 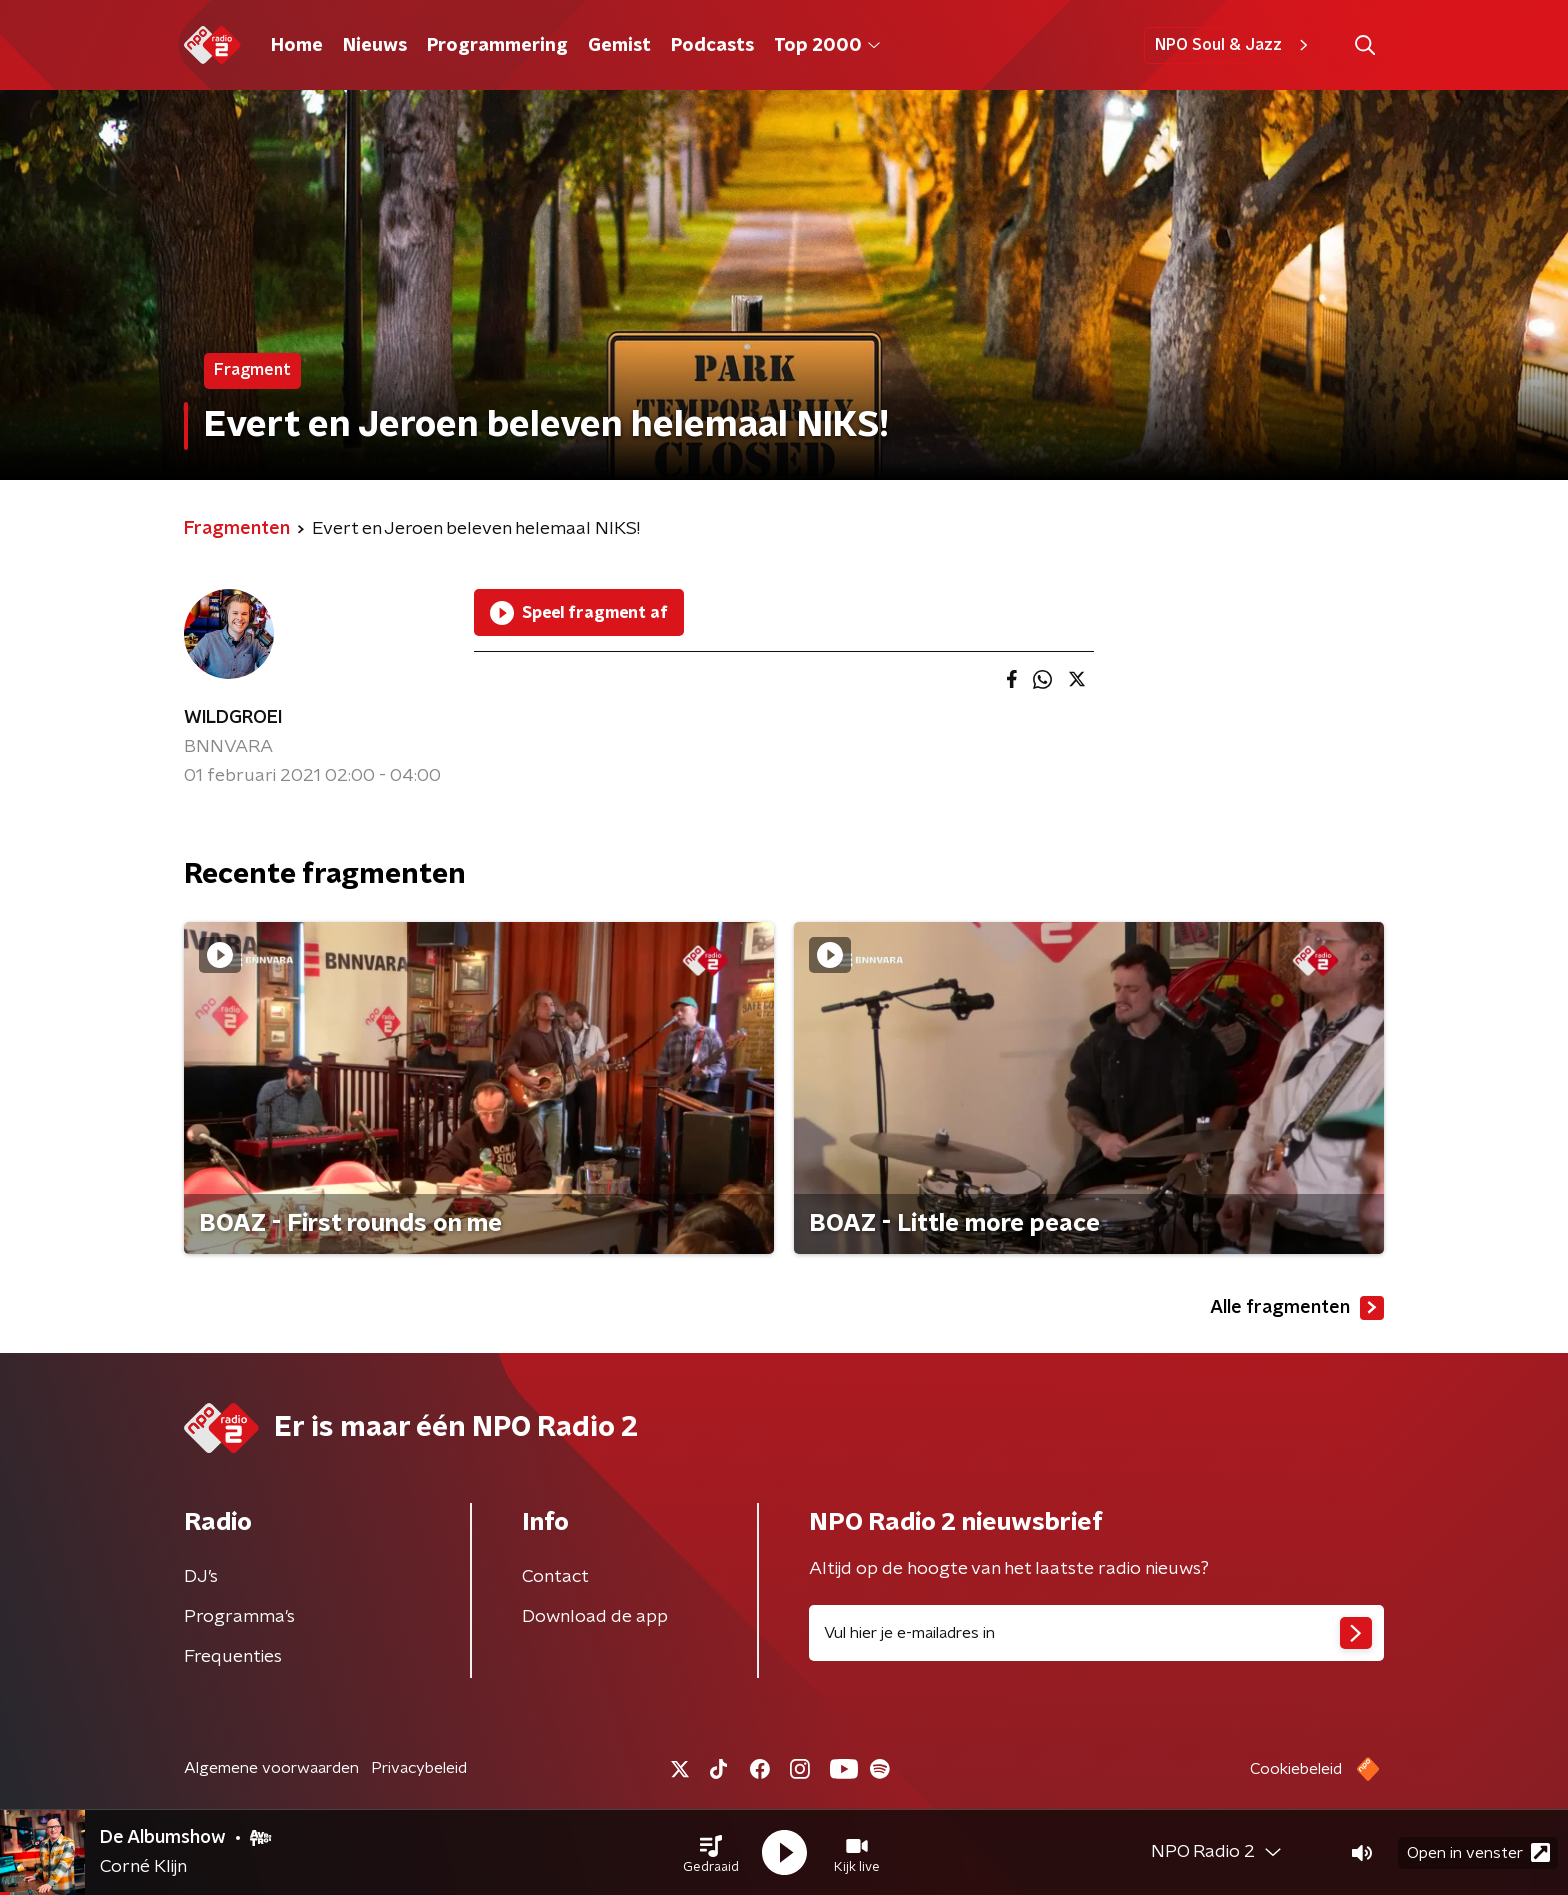 What do you see at coordinates (271, 1768) in the screenshot?
I see `Algemene voorwaarden` at bounding box center [271, 1768].